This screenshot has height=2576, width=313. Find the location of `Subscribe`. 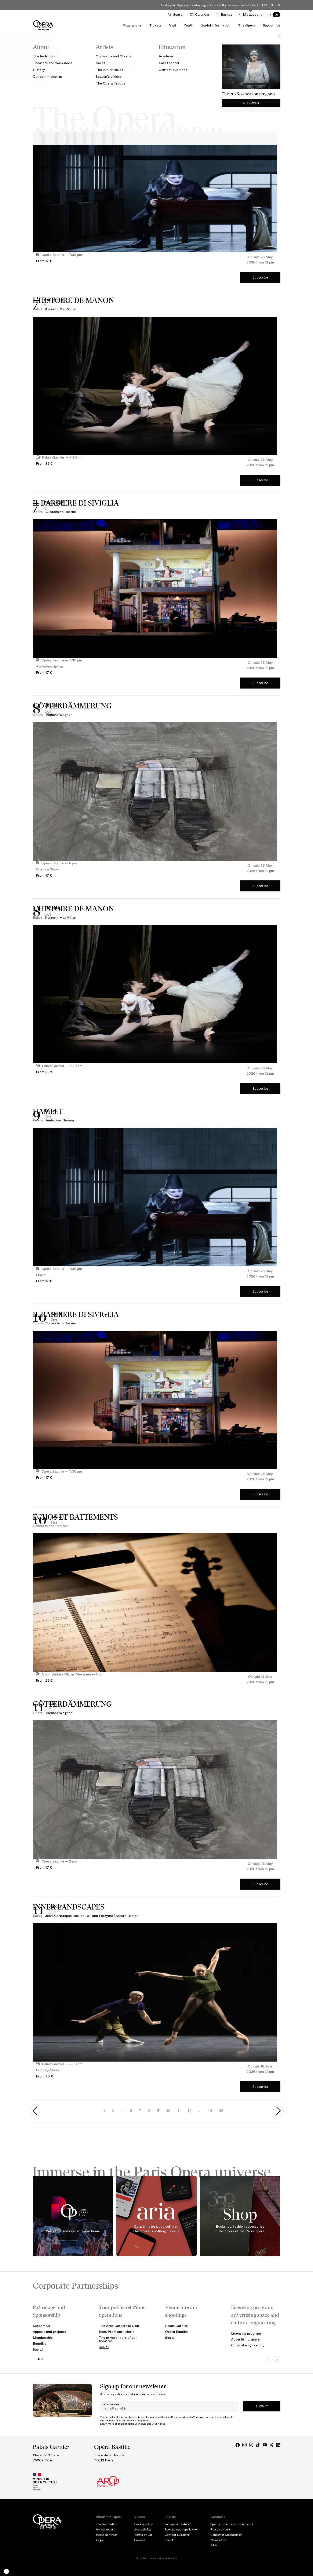

Subscribe is located at coordinates (260, 277).